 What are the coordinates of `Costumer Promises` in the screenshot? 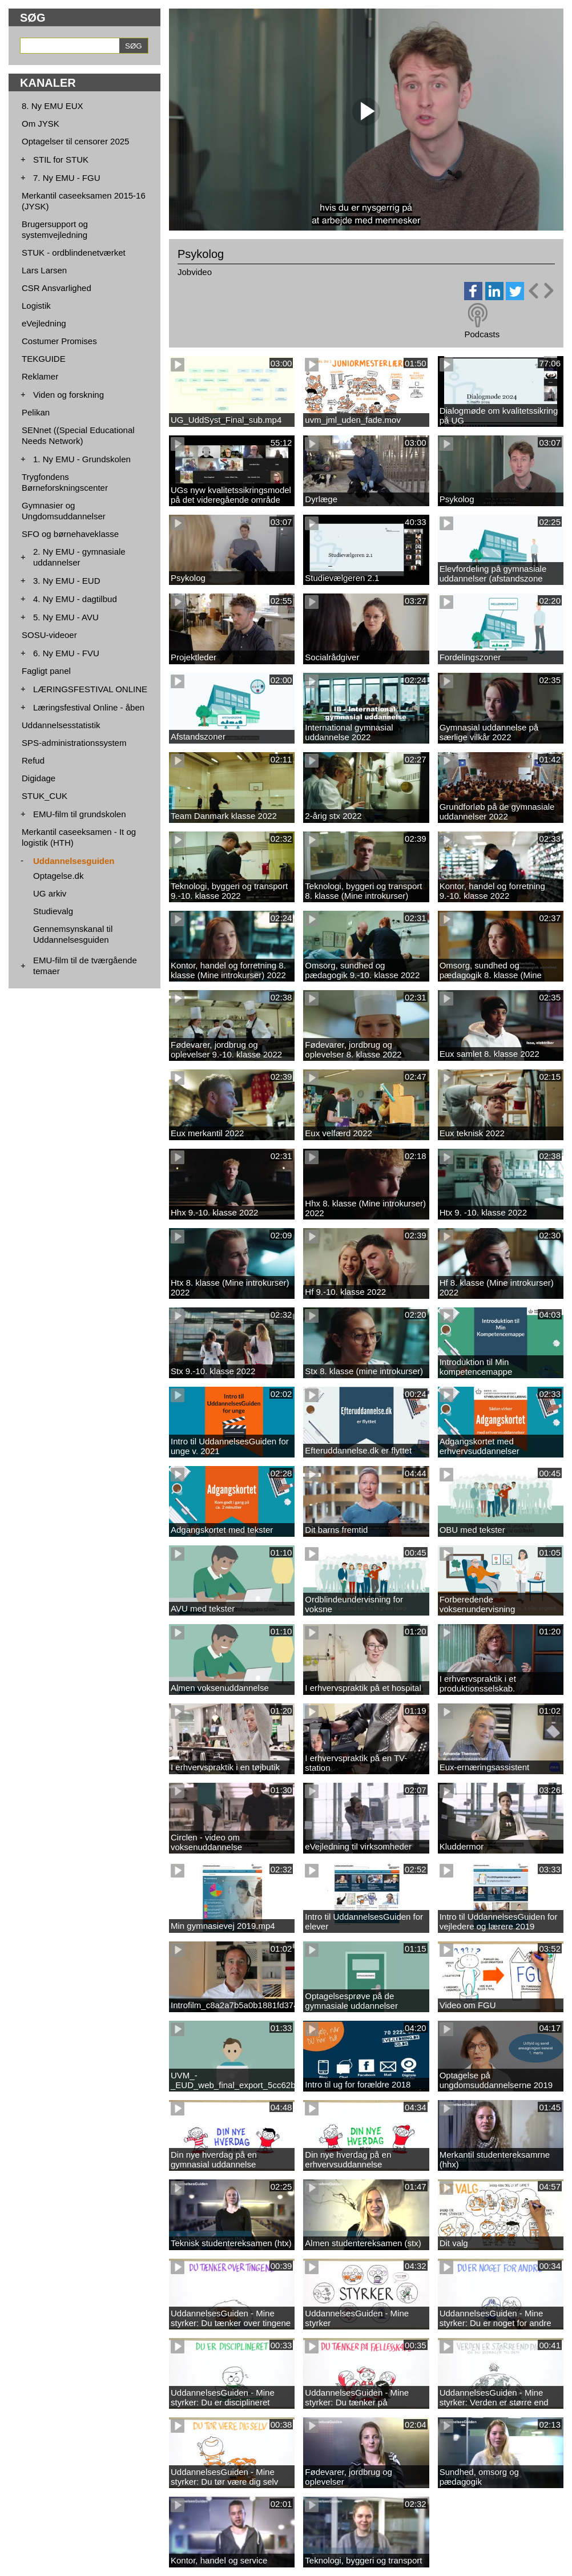 It's located at (59, 341).